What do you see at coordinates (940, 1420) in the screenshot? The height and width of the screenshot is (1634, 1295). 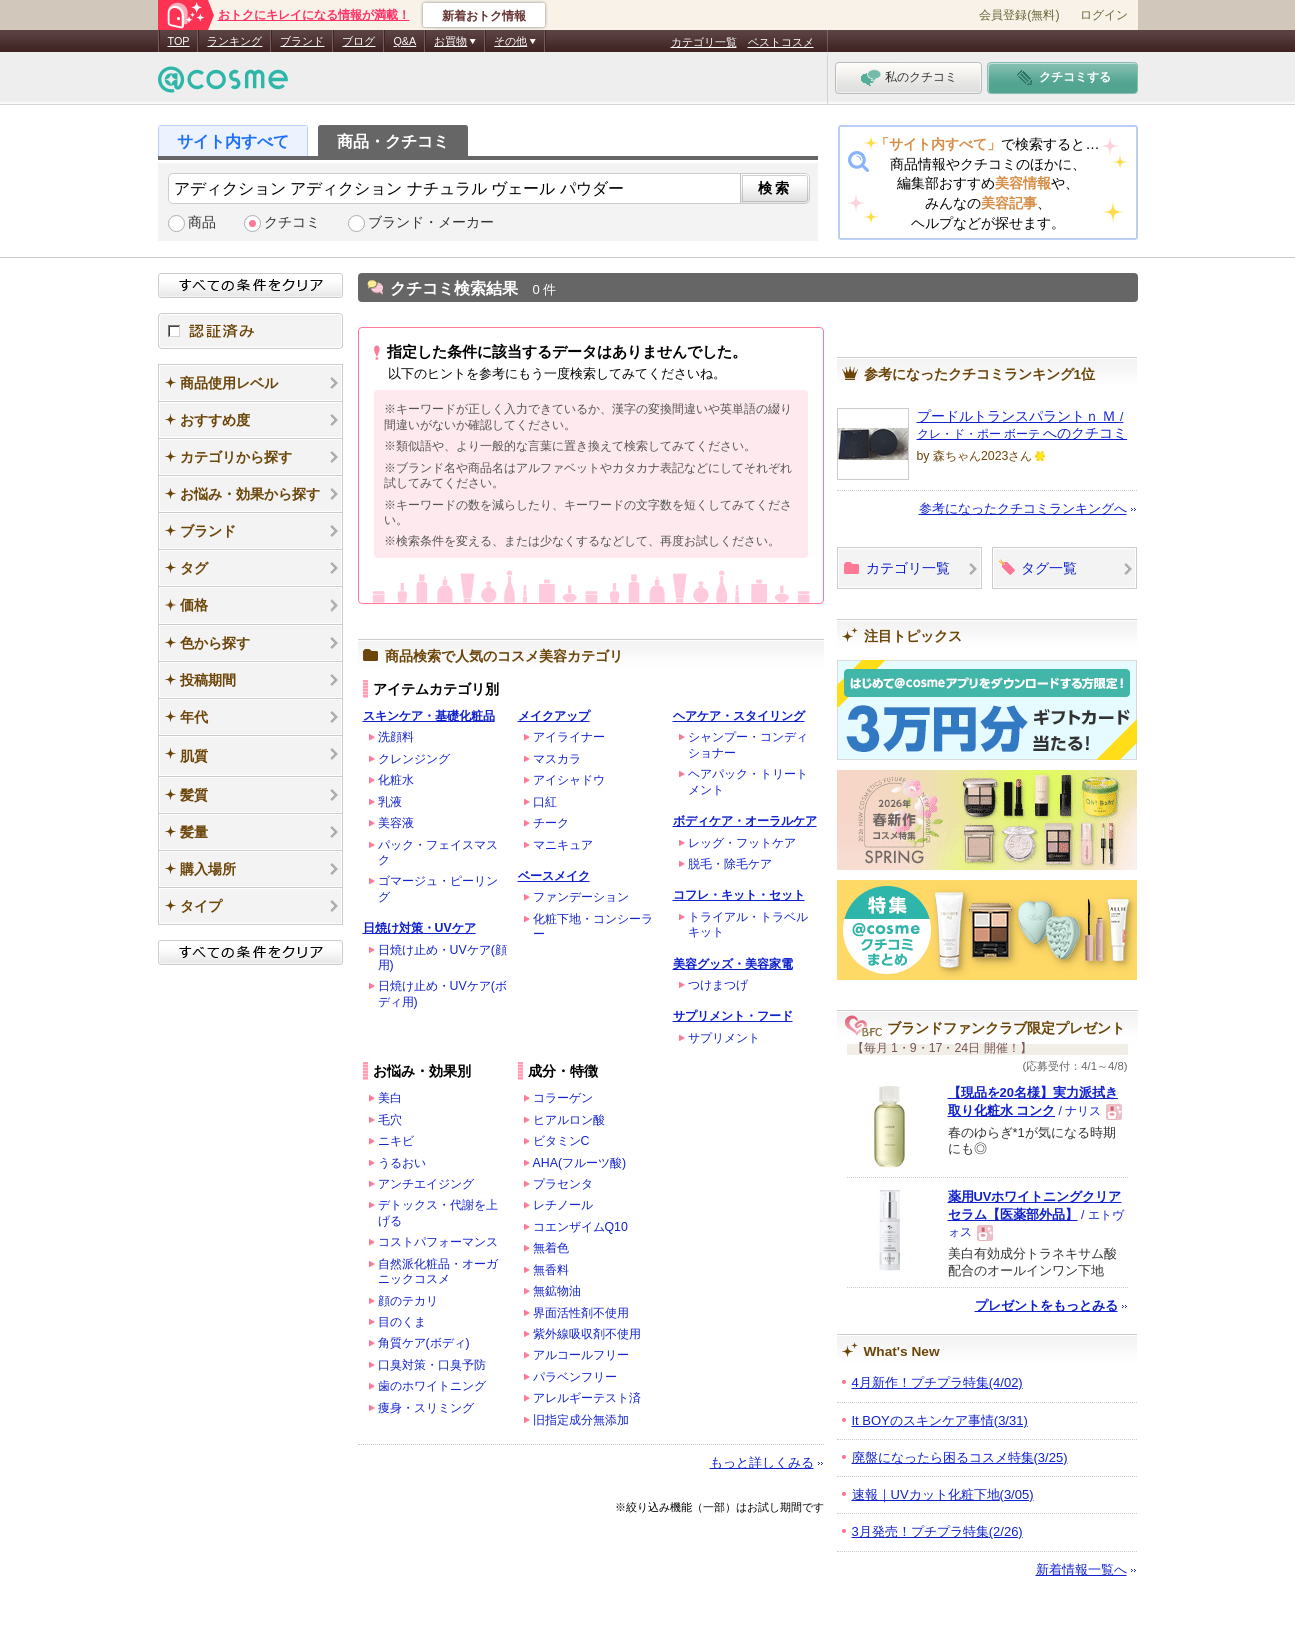 I see `It BOYのスキンケア事情` at bounding box center [940, 1420].